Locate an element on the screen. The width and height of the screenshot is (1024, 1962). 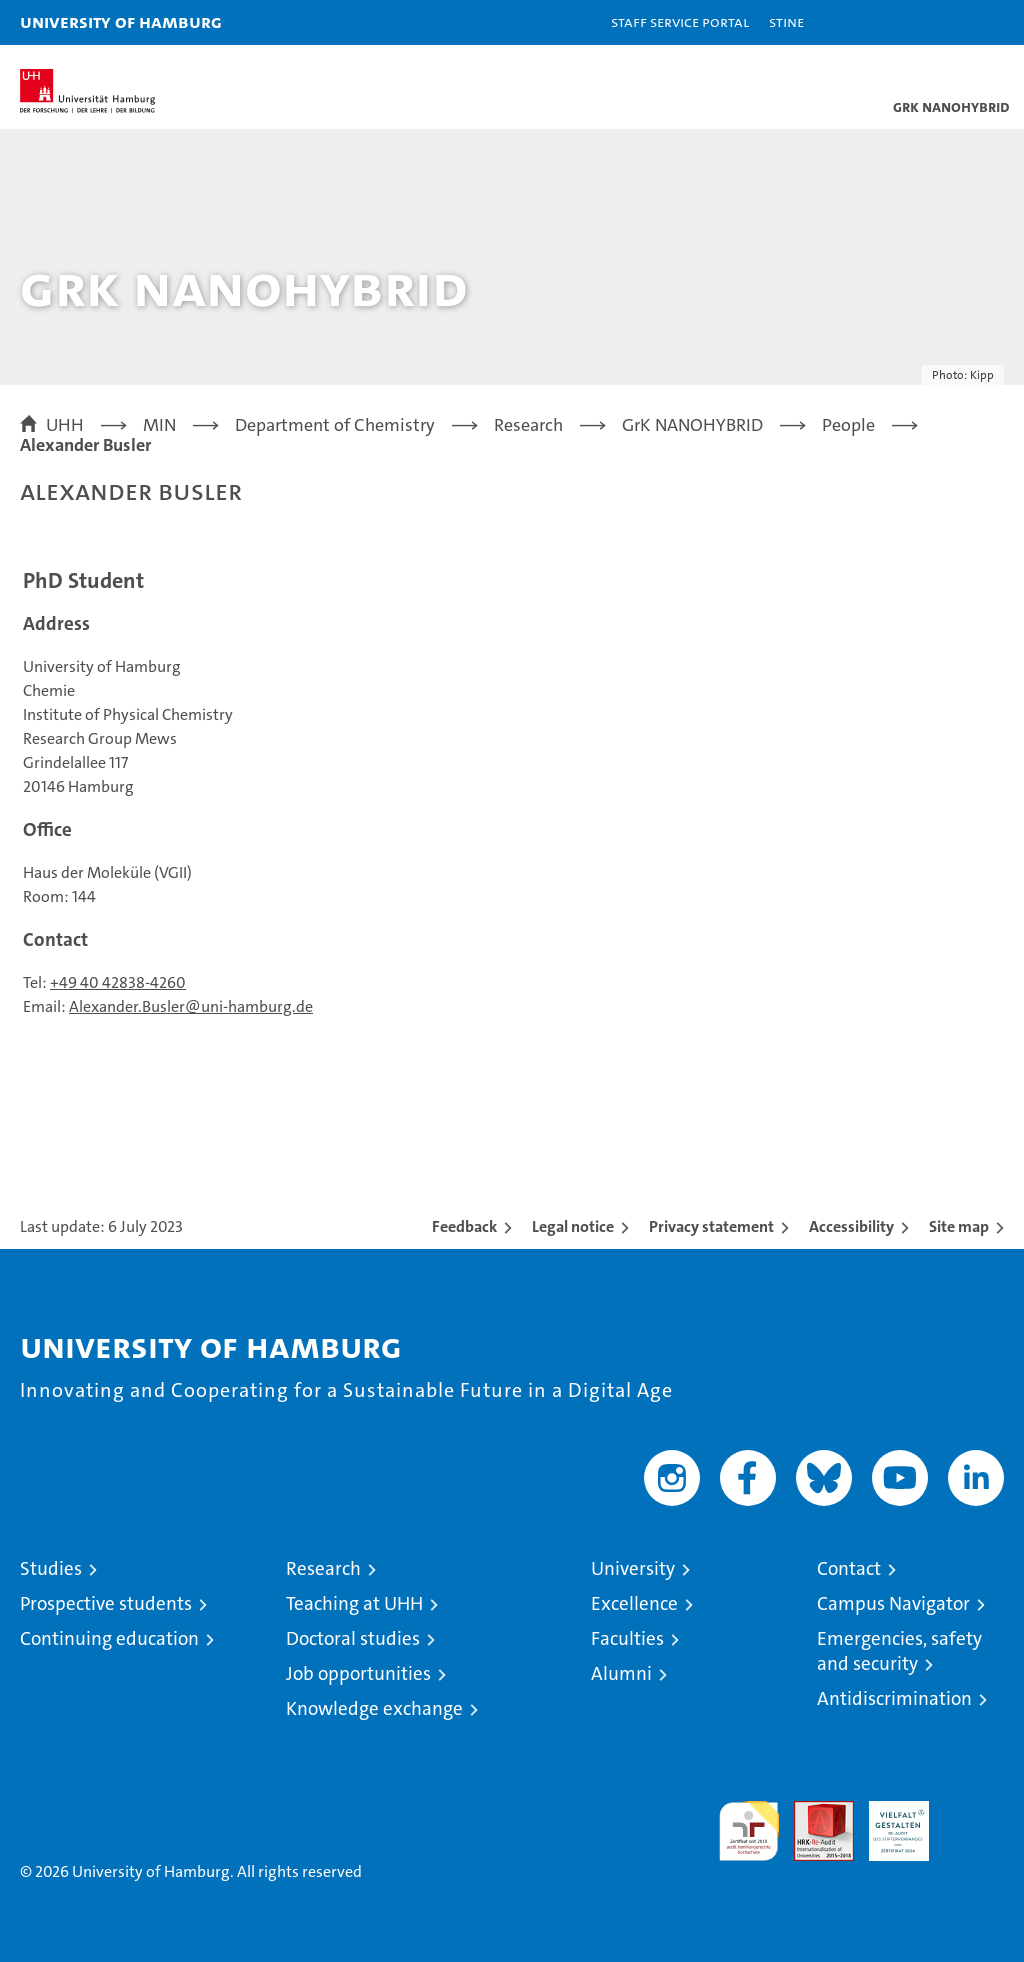
Prospective students is located at coordinates (106, 1603).